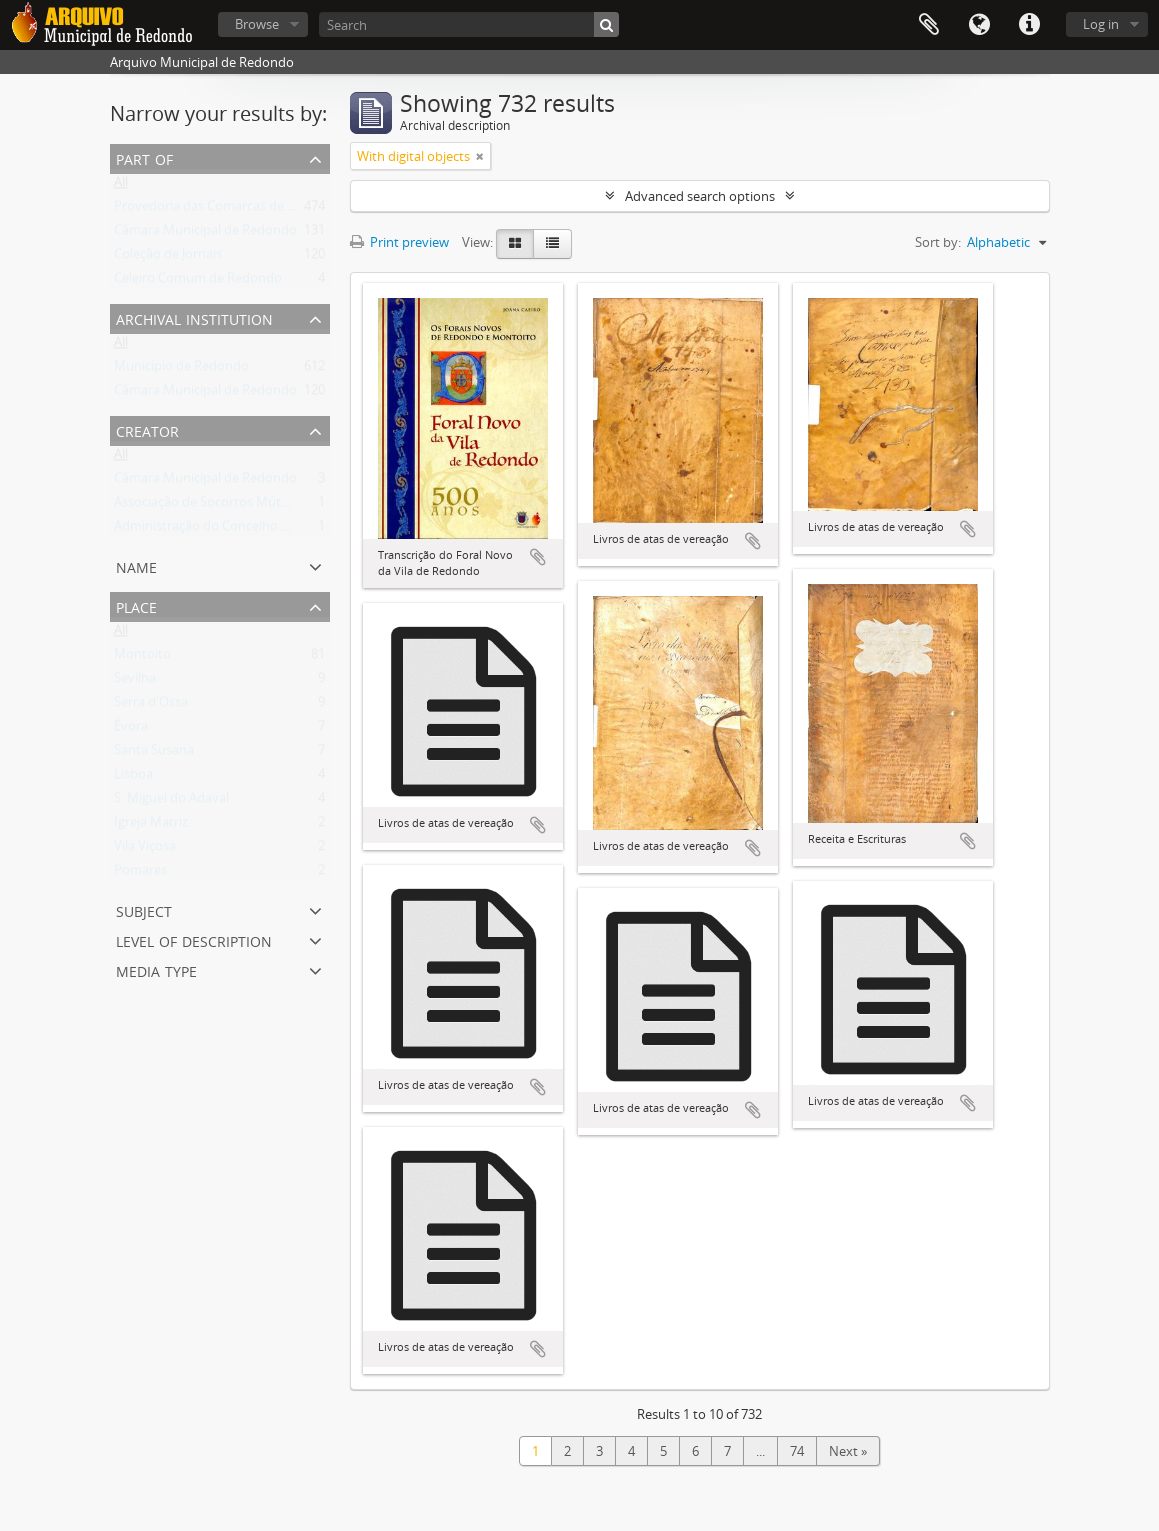 The height and width of the screenshot is (1531, 1159). What do you see at coordinates (234, 530) in the screenshot?
I see `Administração do Concelho de Redondo` at bounding box center [234, 530].